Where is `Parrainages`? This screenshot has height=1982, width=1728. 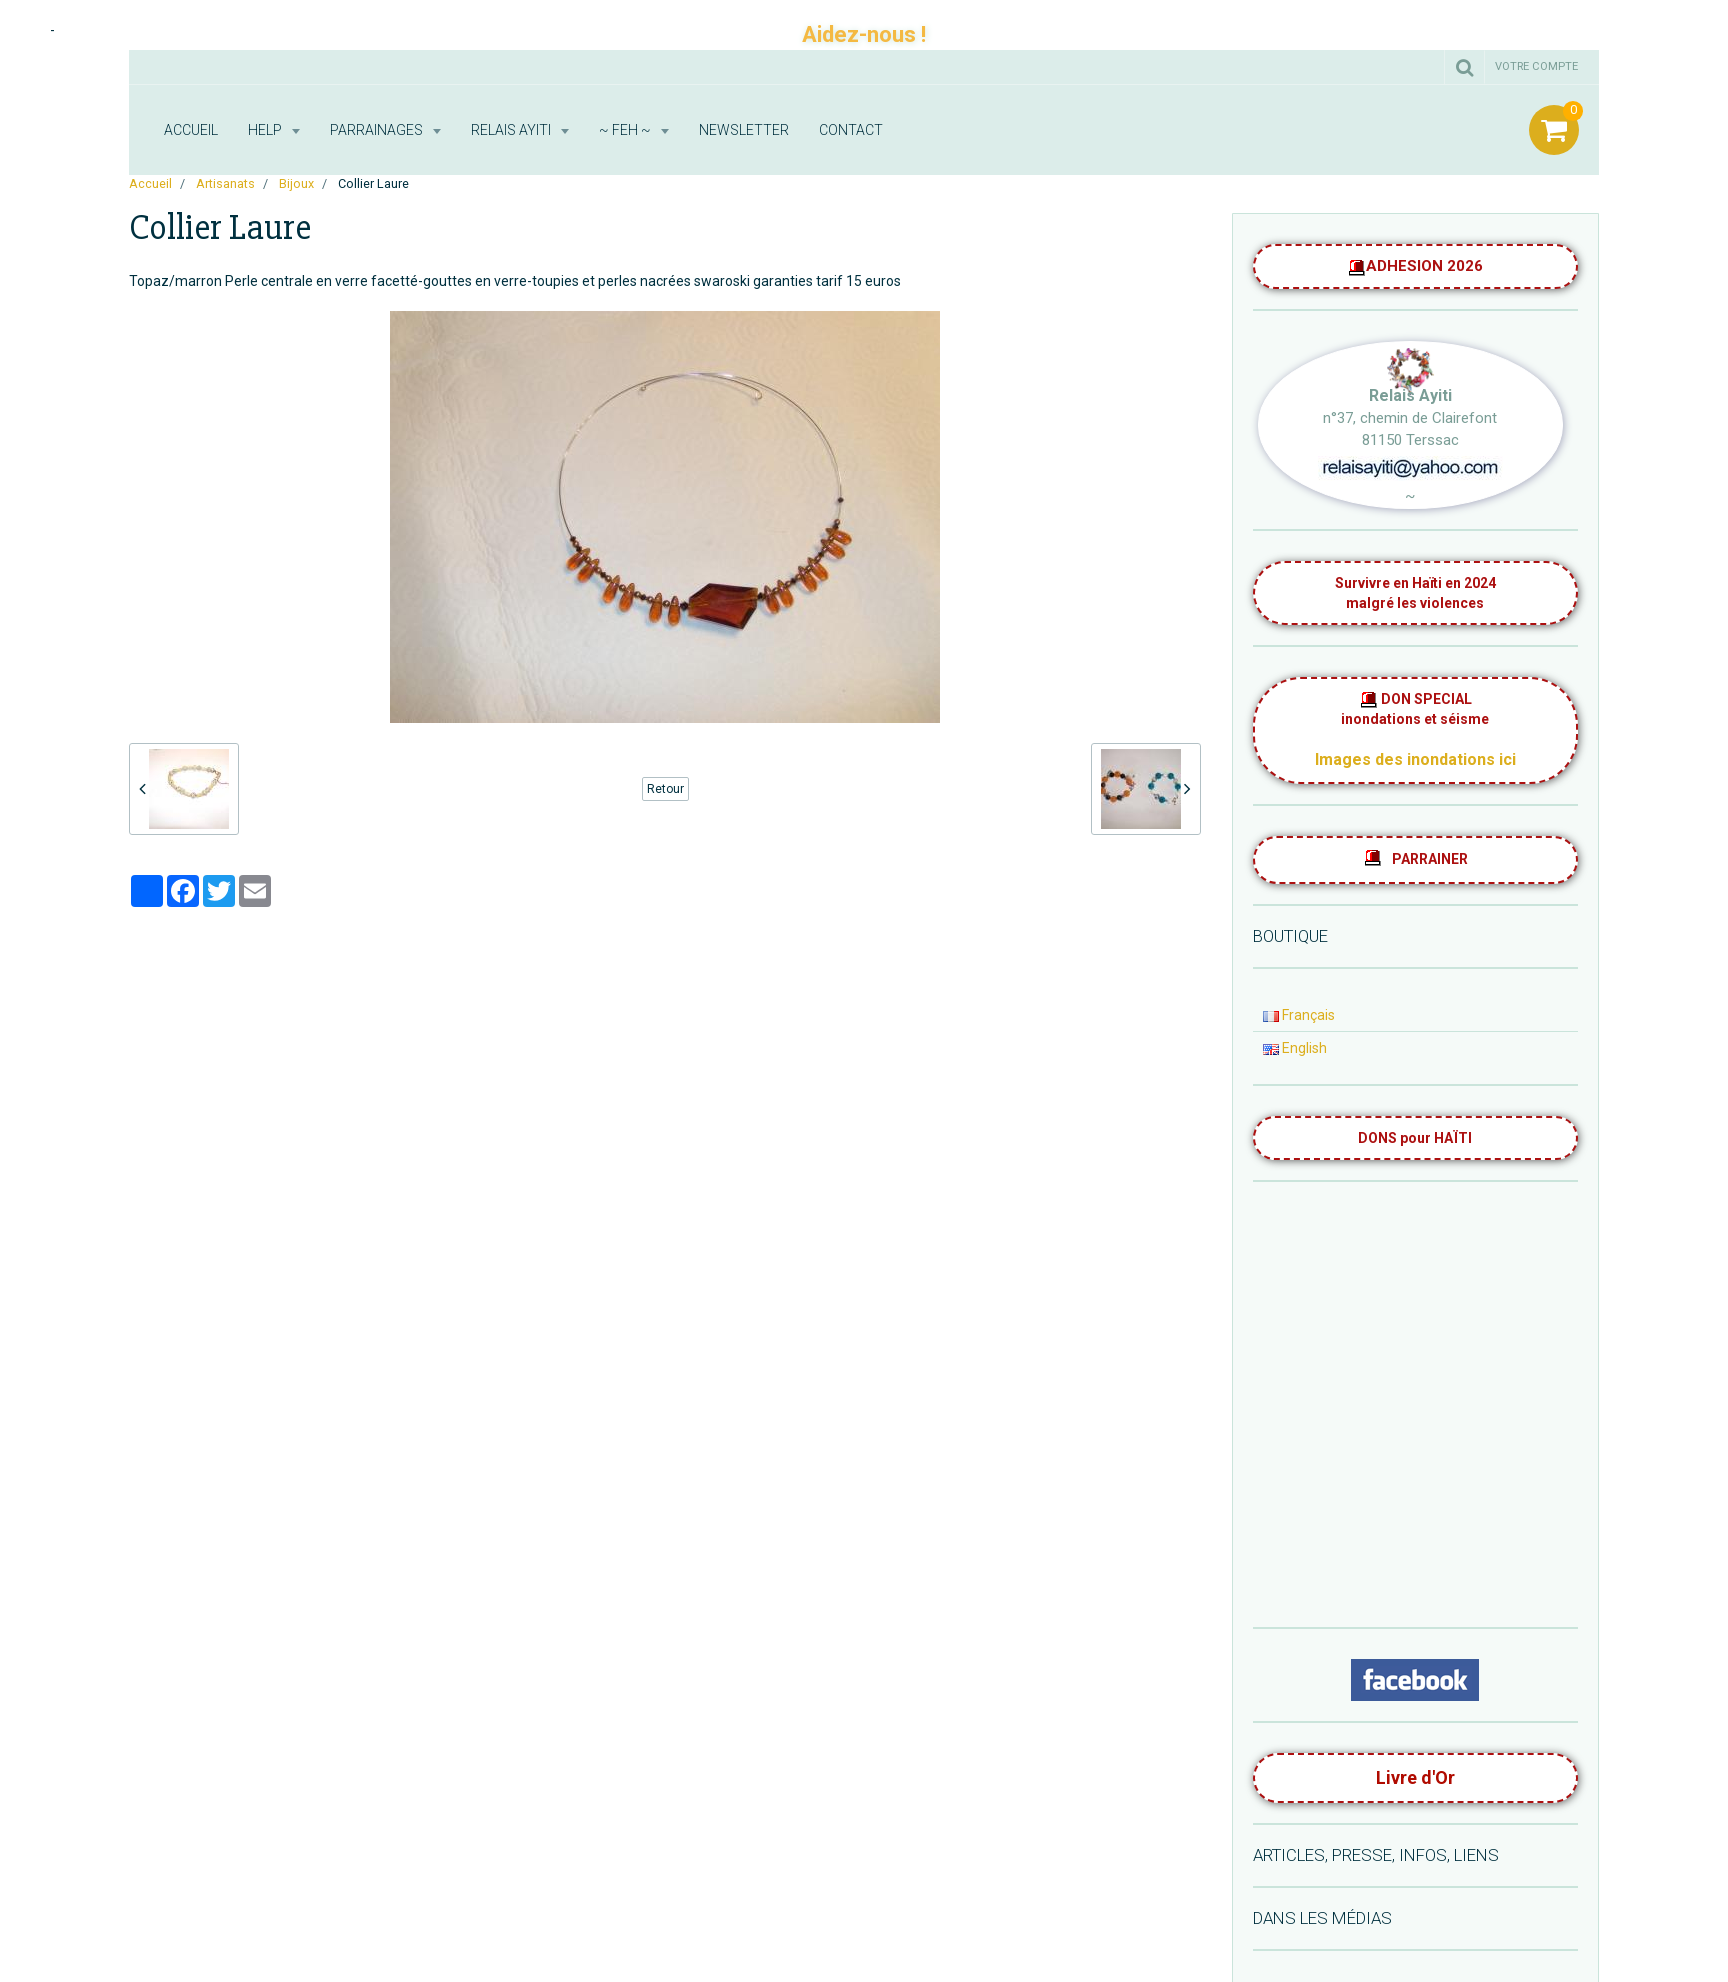 Parrainages is located at coordinates (378, 130).